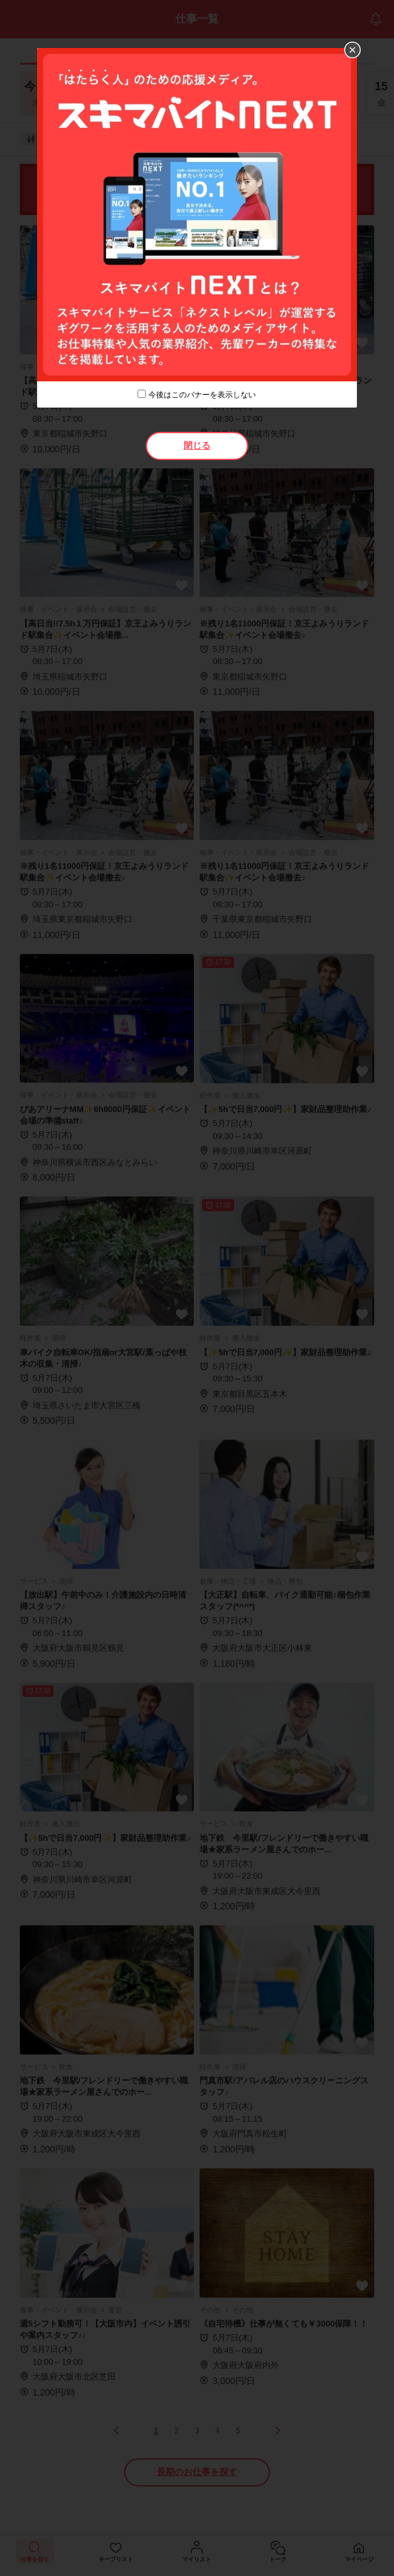 The image size is (394, 2576). I want to click on 今後はこのバナーを表示しない, so click(202, 395).